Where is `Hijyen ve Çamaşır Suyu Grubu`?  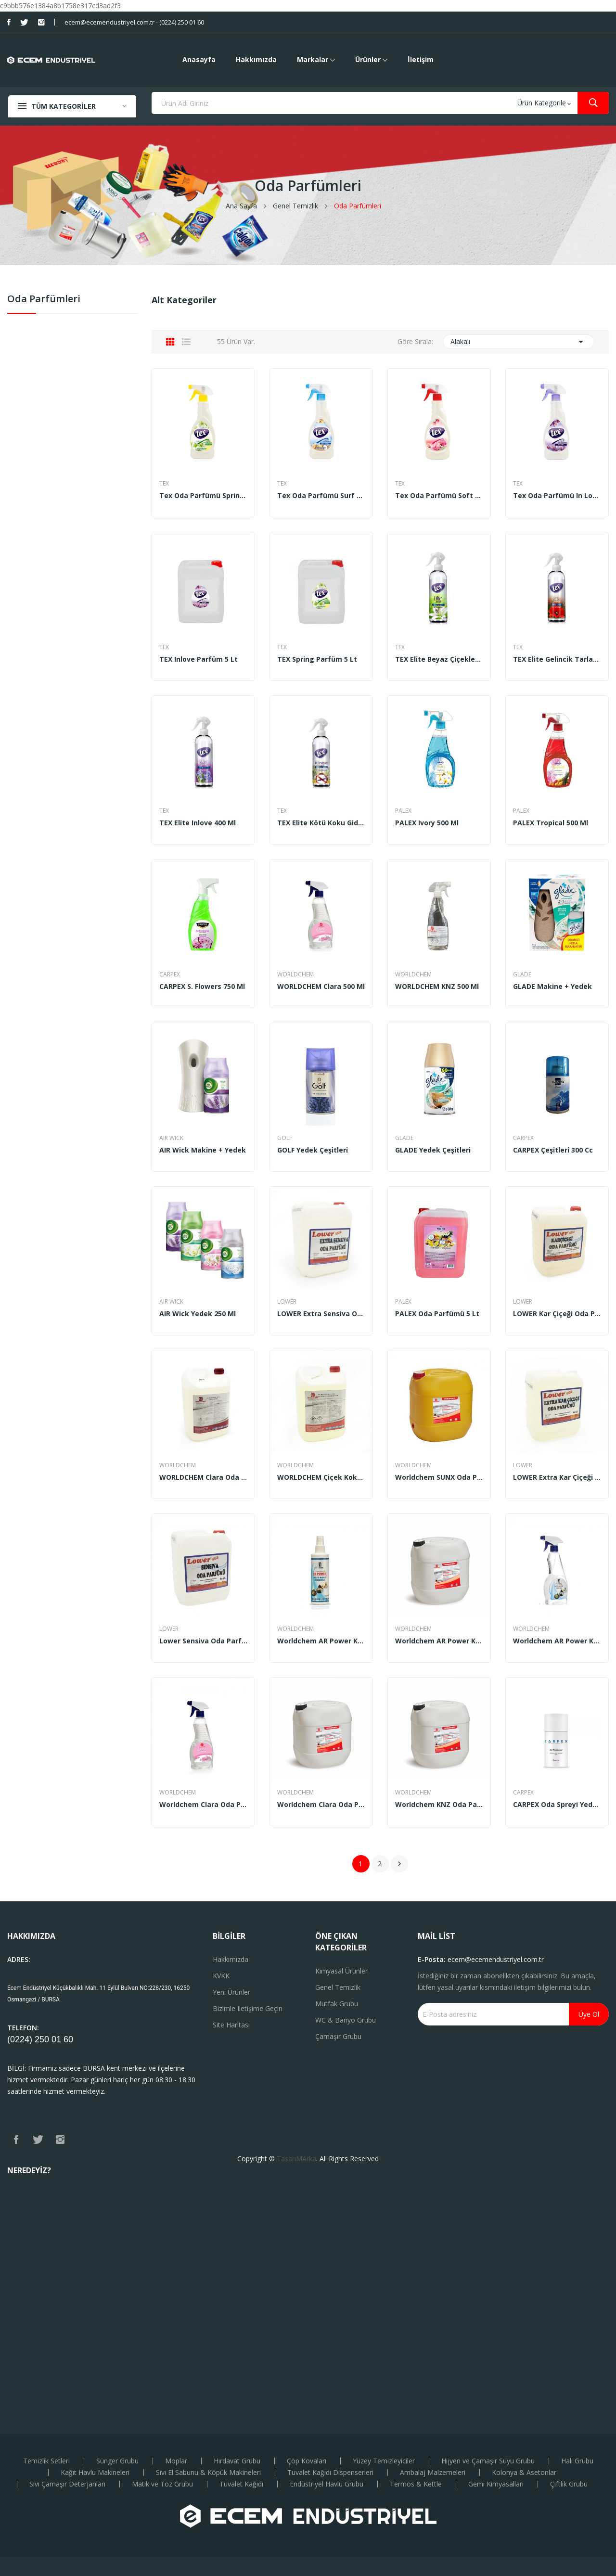
Hijyen ve Çamaşır Suyu Grubu is located at coordinates (488, 2461).